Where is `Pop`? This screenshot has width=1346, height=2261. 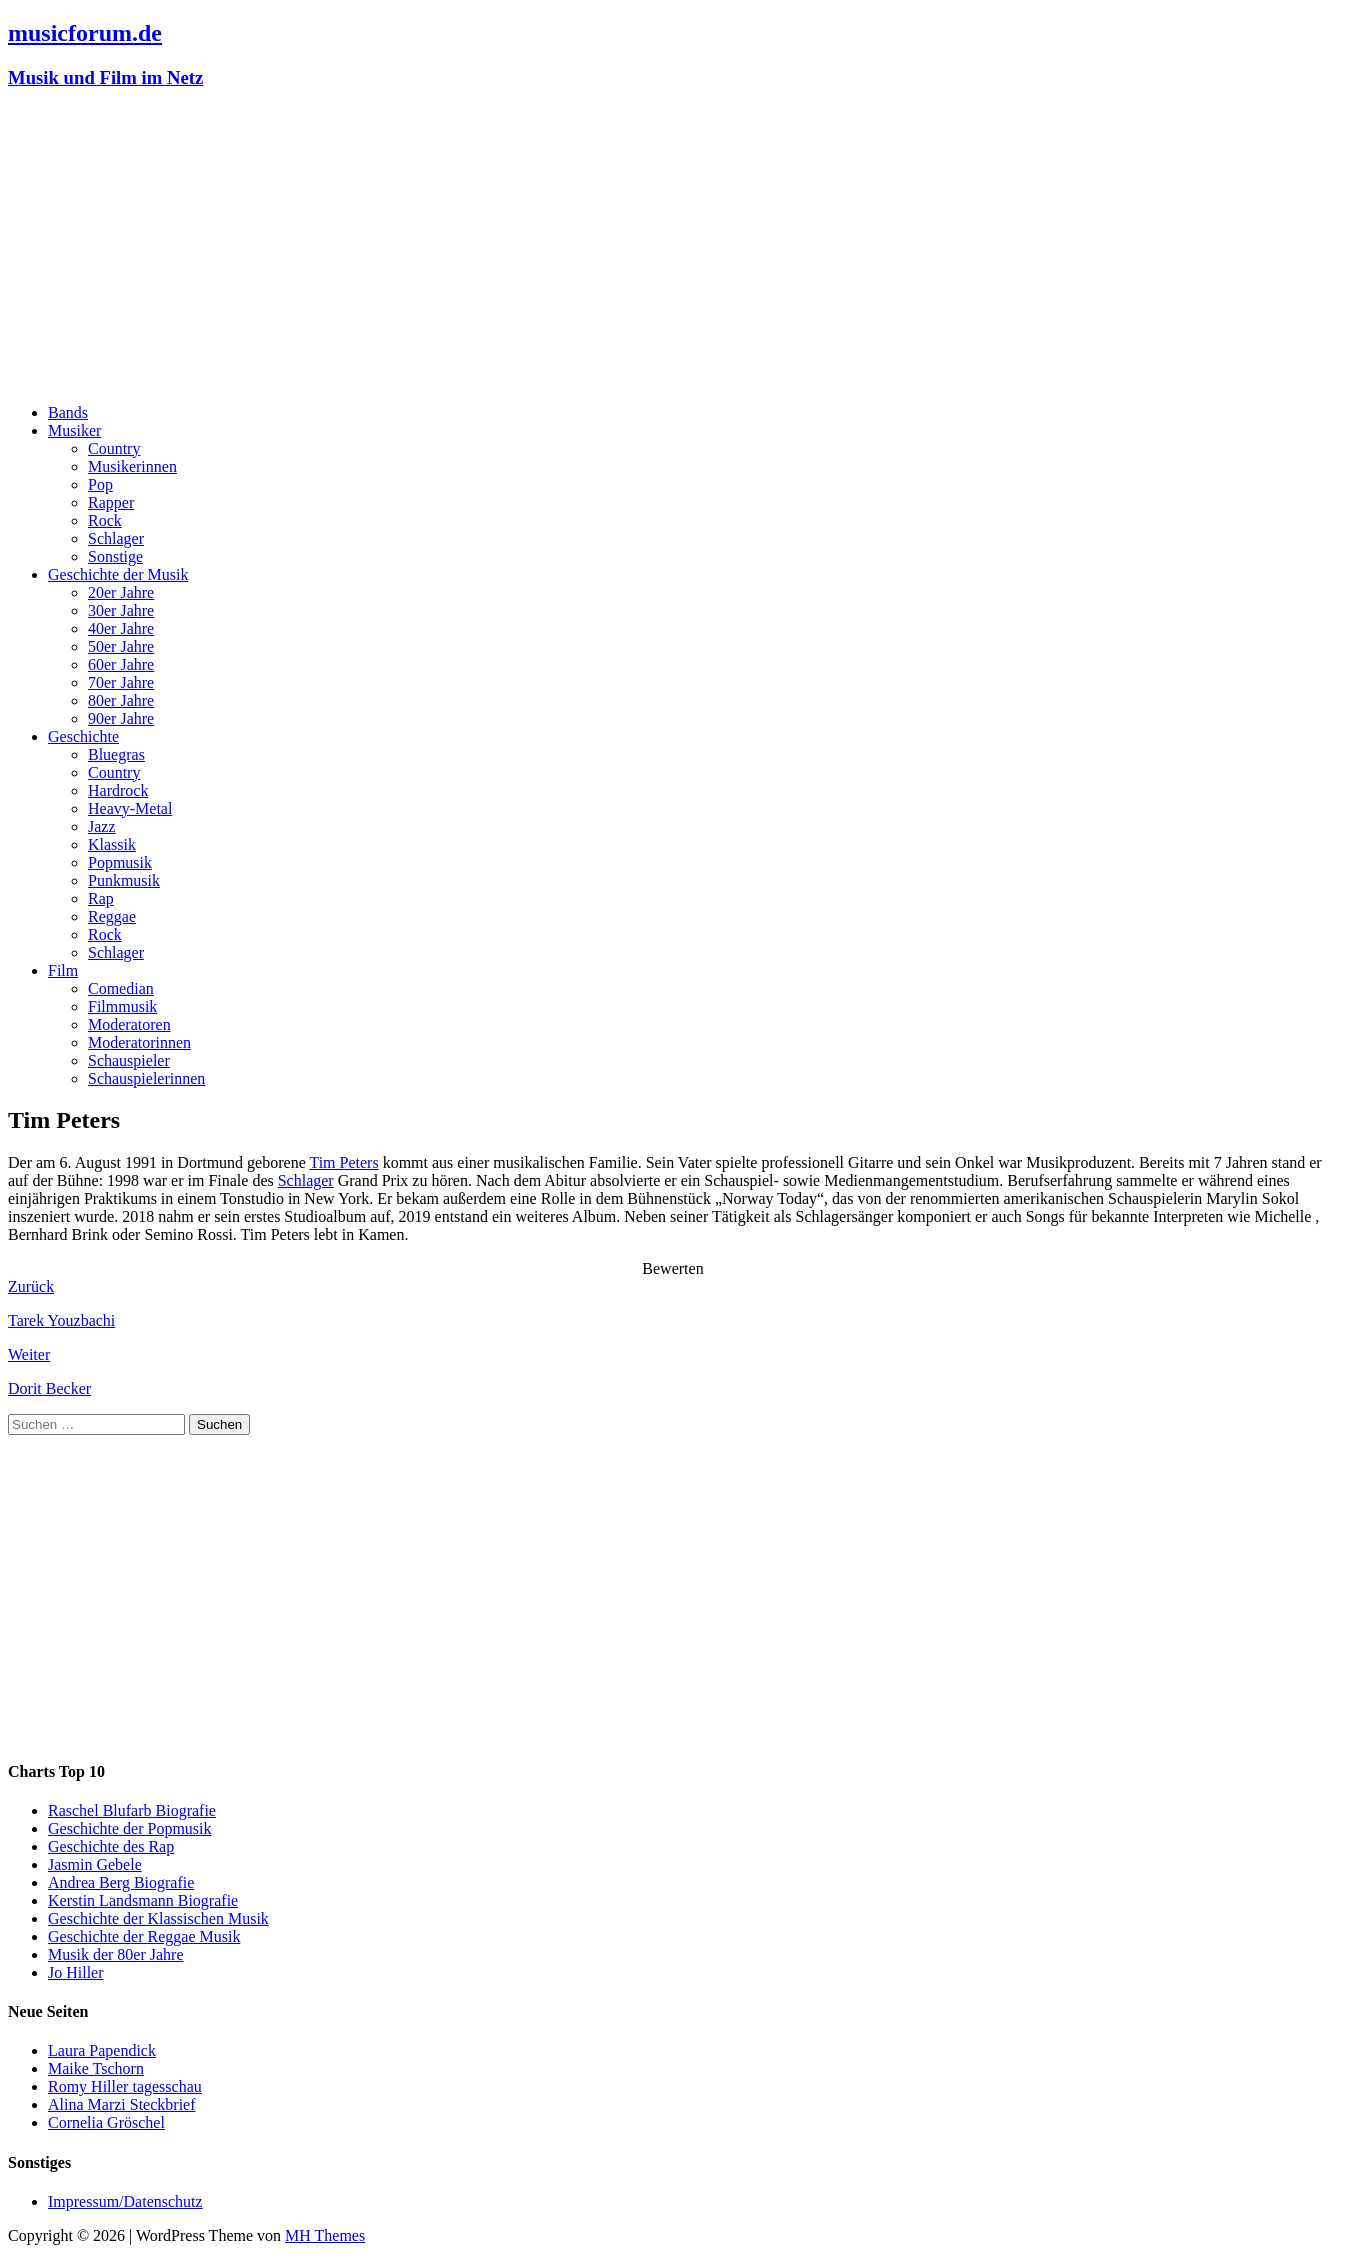
Pop is located at coordinates (100, 484).